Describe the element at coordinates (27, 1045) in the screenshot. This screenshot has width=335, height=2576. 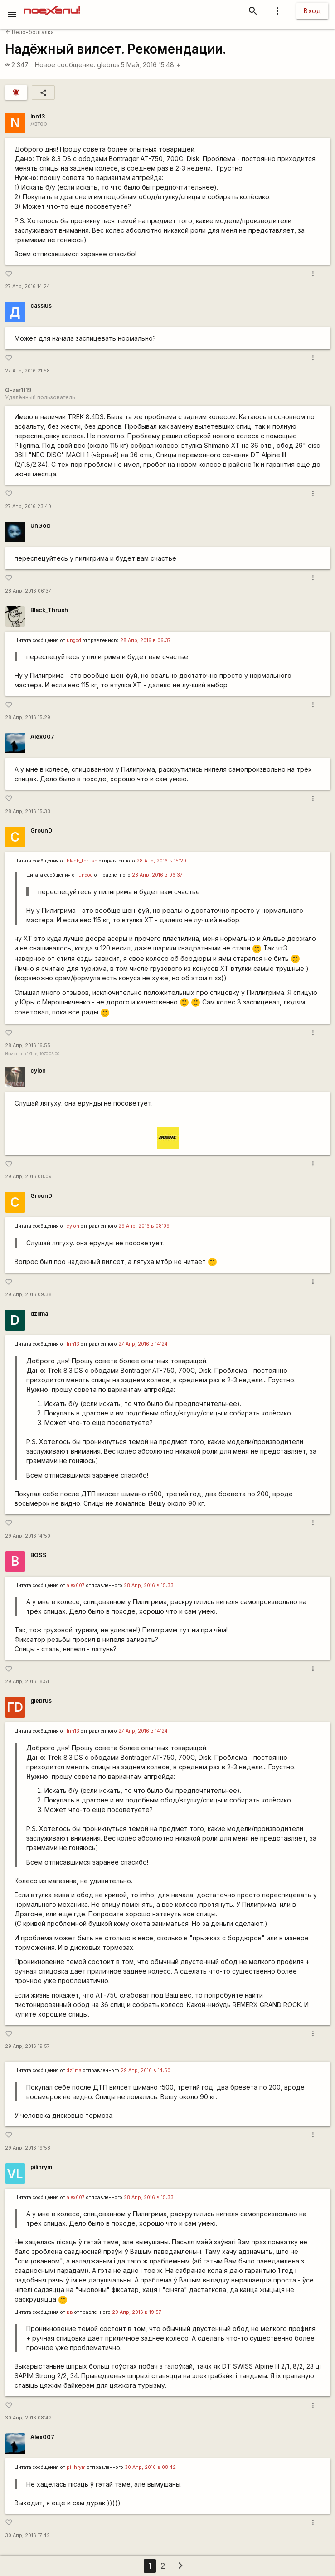
I see `28 Апр, 2016 16:55` at that location.